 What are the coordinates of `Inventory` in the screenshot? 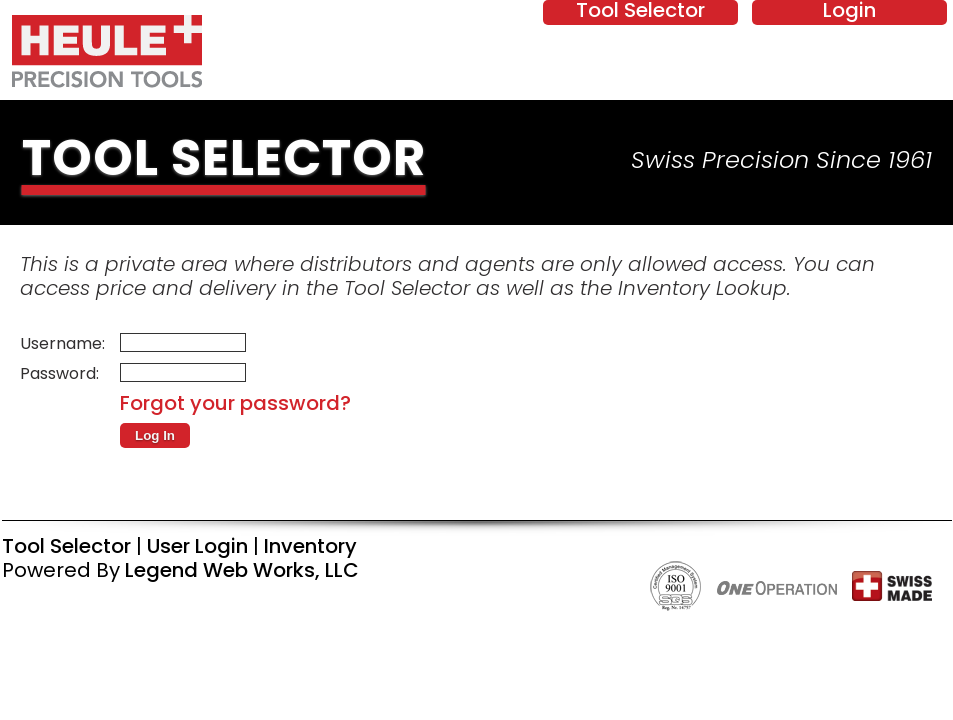 It's located at (310, 548).